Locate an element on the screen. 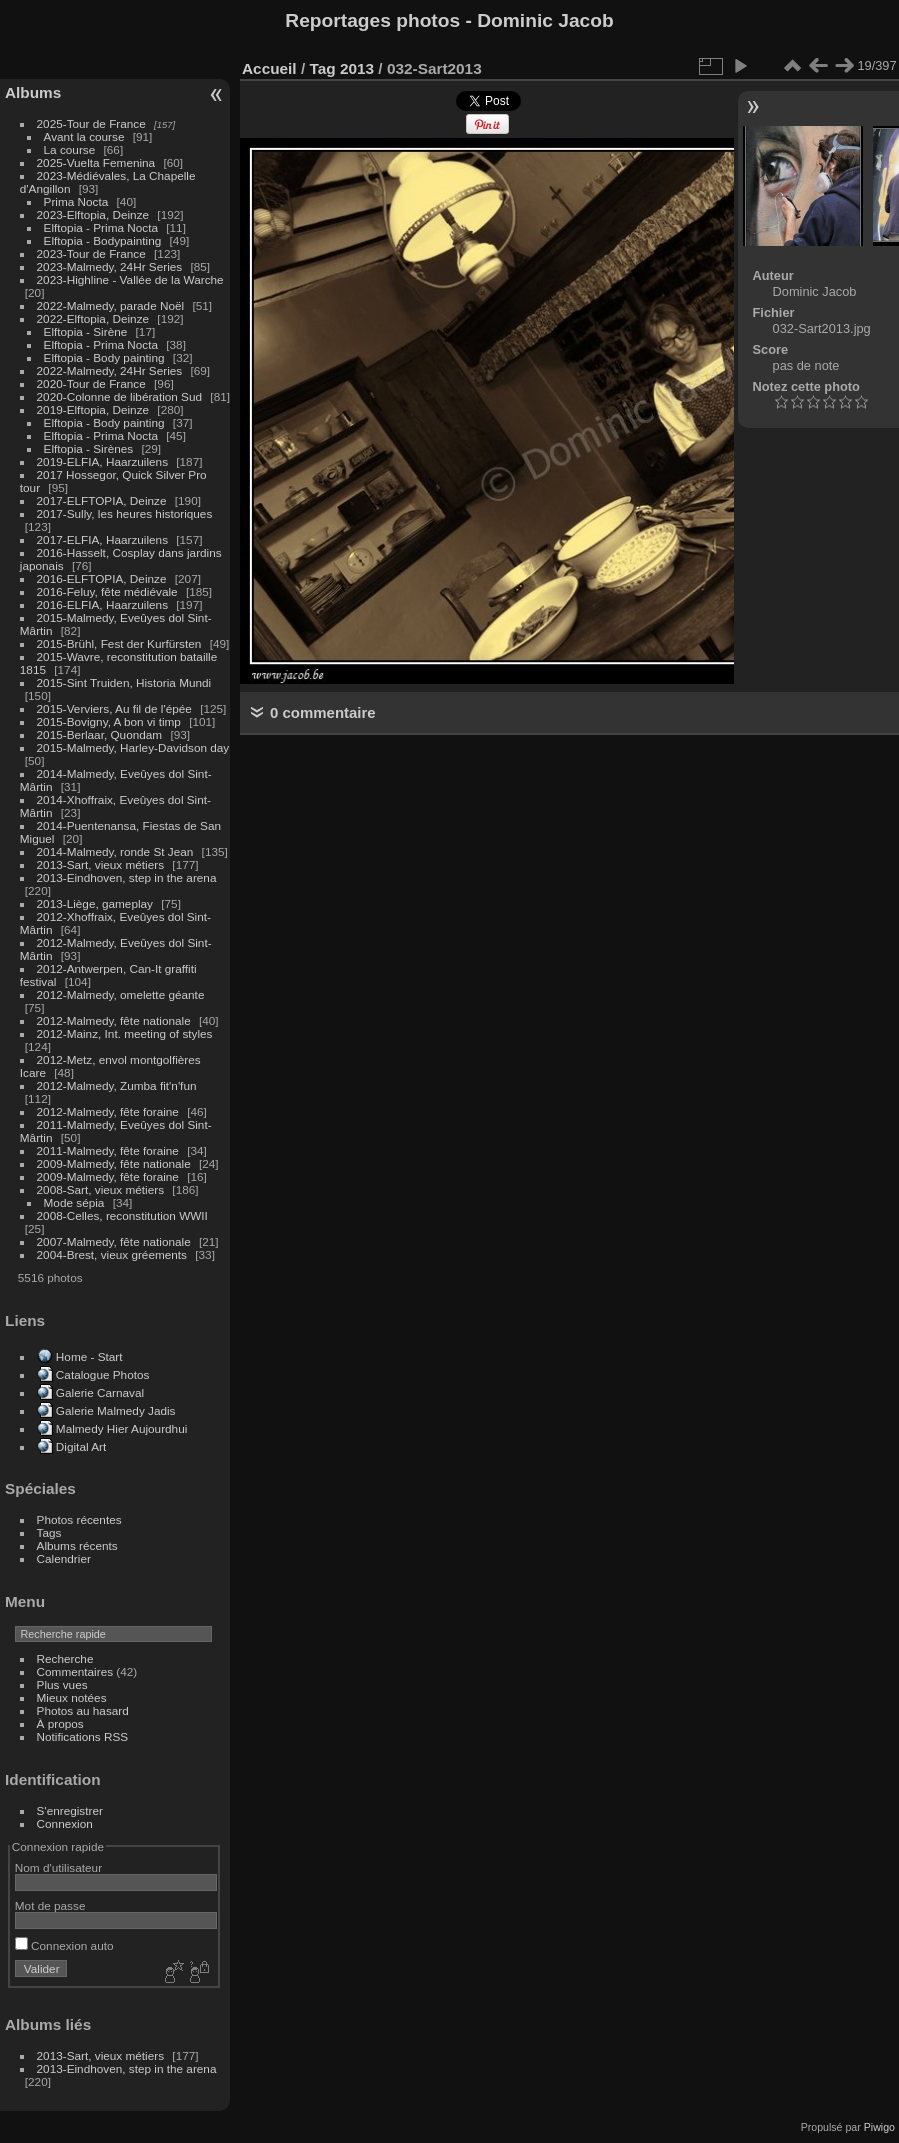  2013-Eindhoven, step in the arena is located at coordinates (127, 877).